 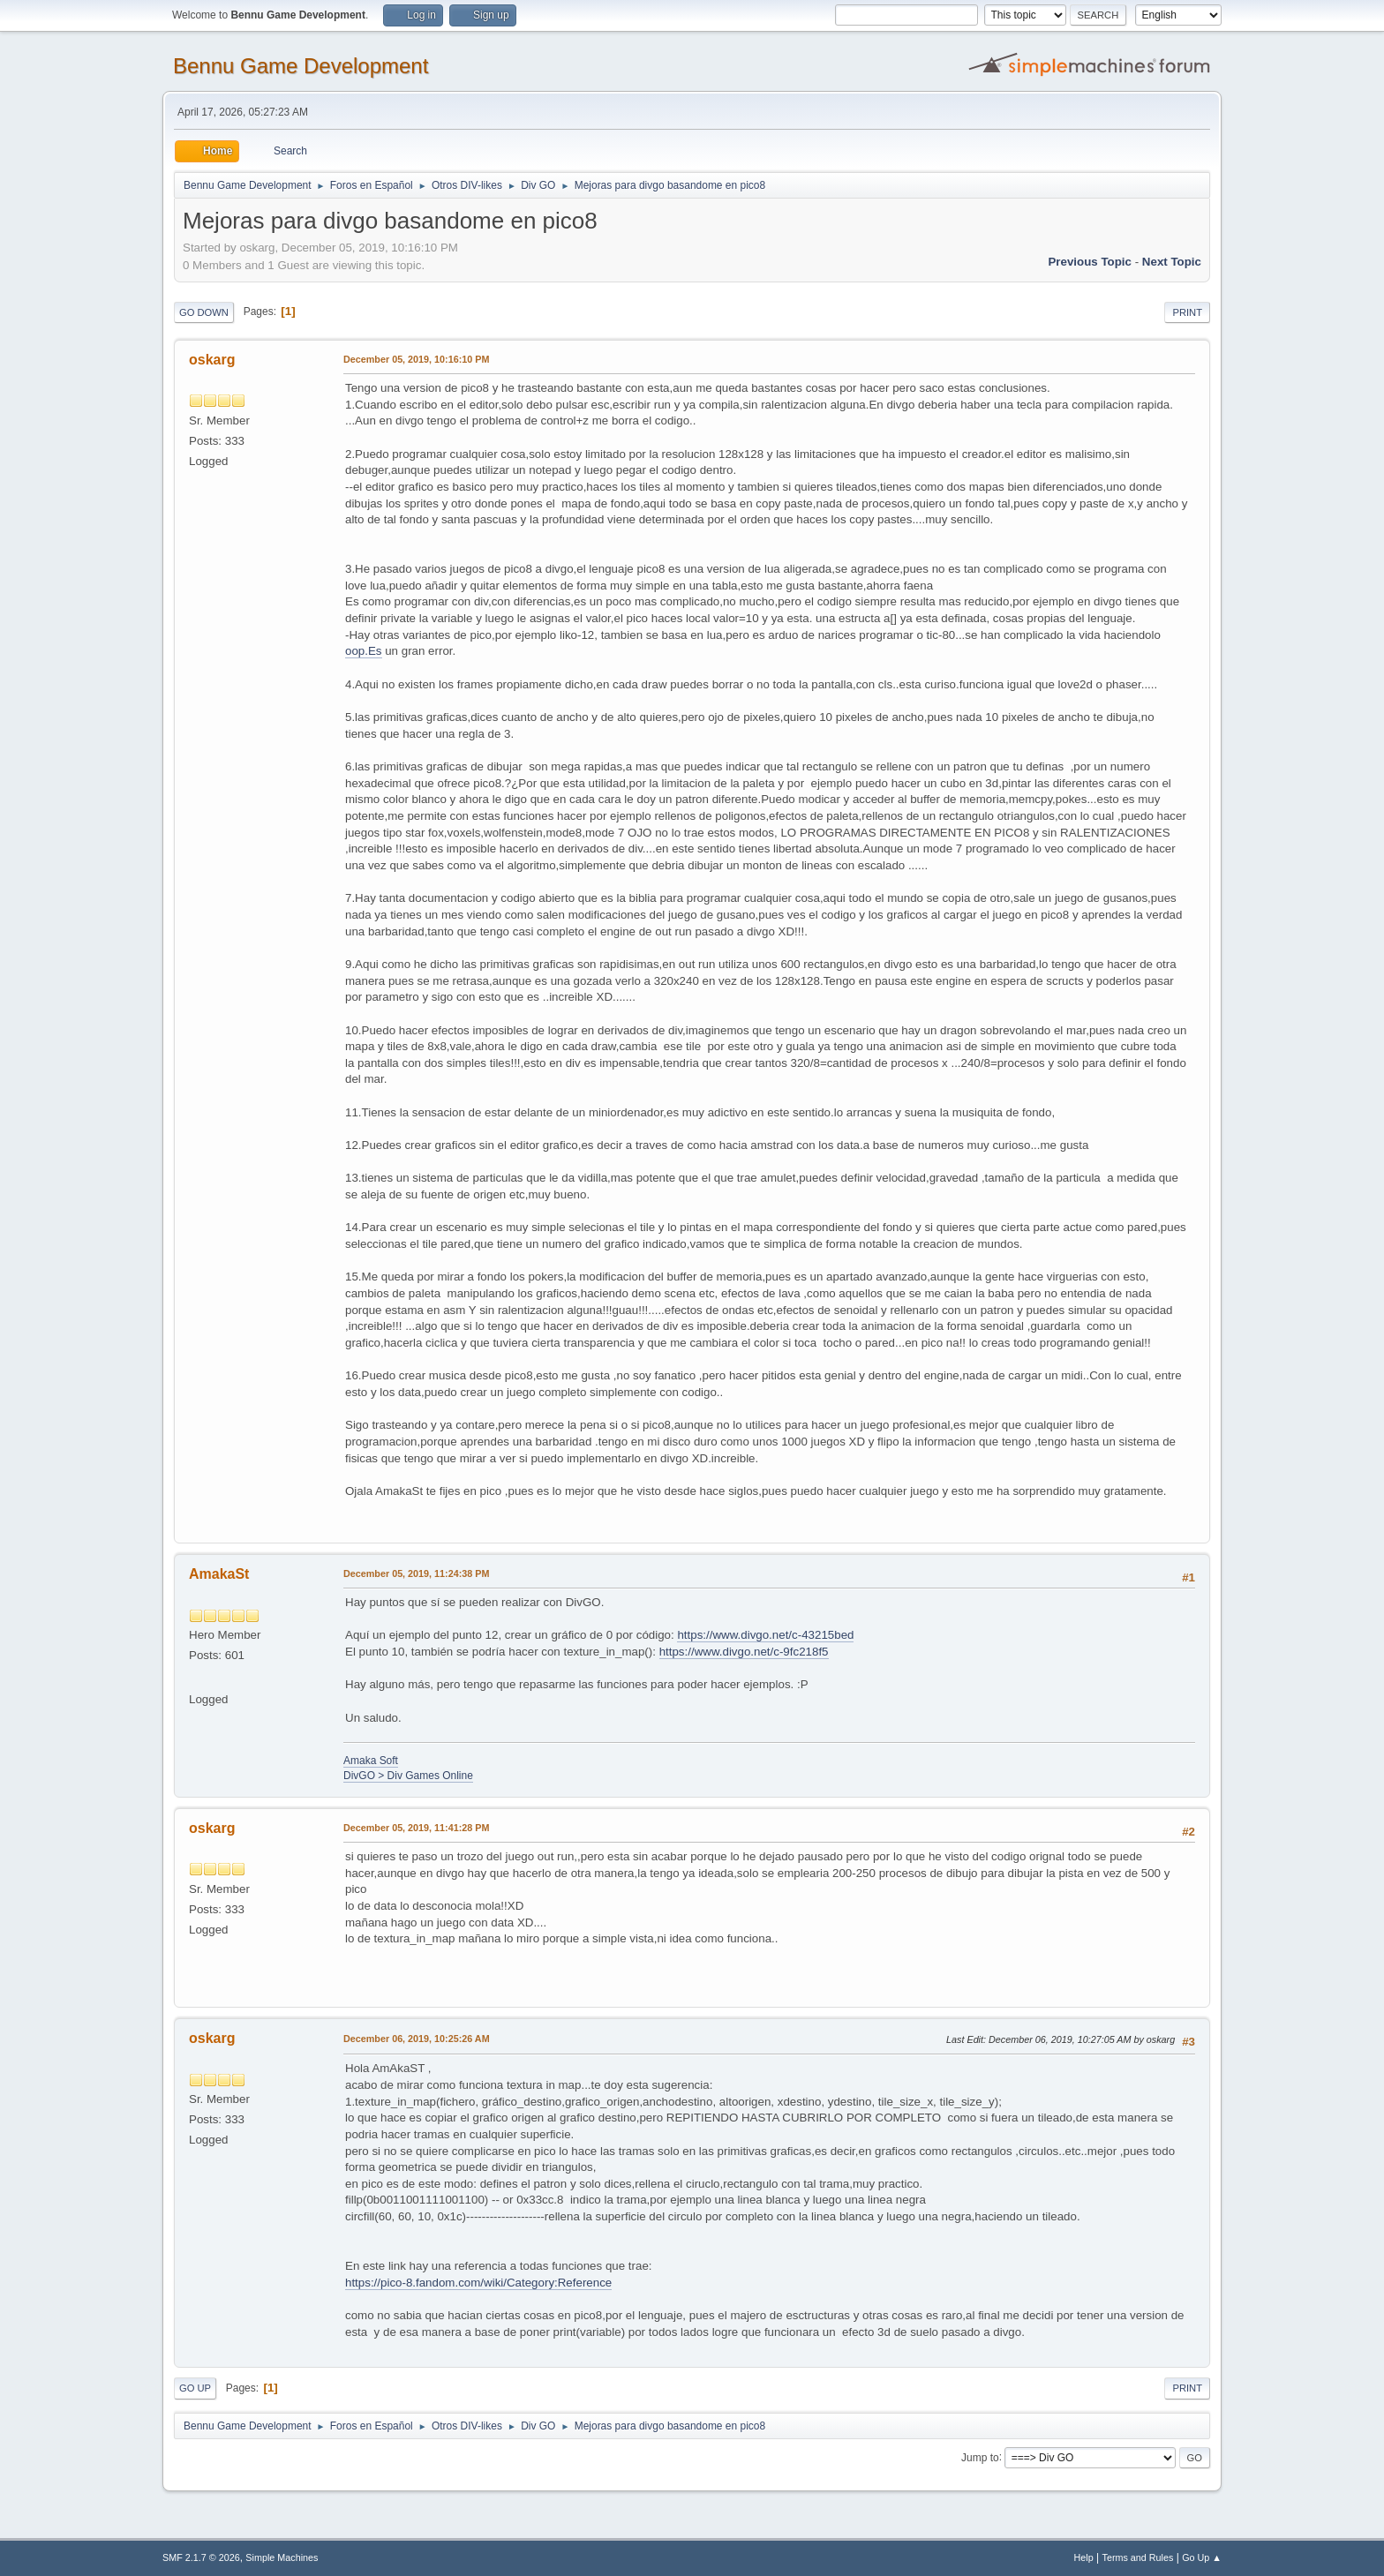 I want to click on SMF 2.1.7 © 2026, so click(x=201, y=2557).